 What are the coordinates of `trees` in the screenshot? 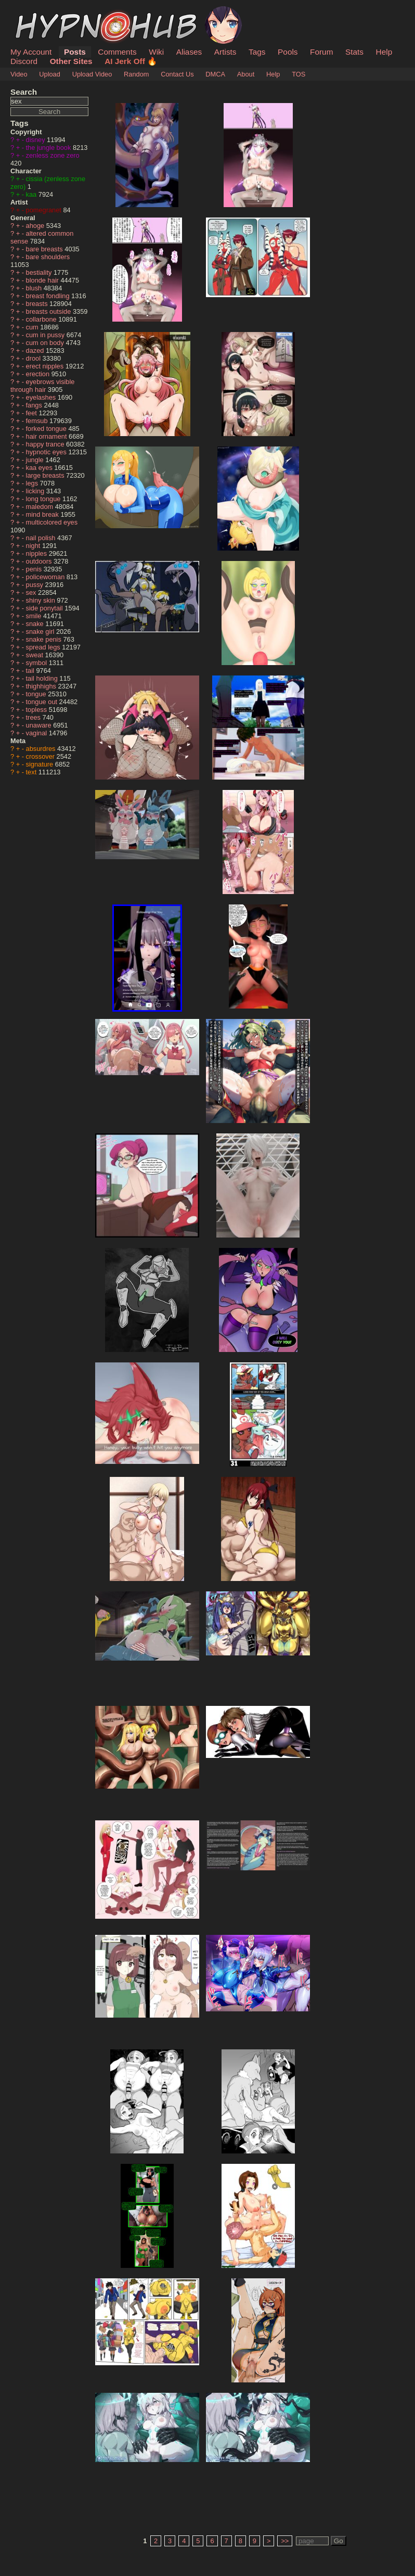 It's located at (34, 717).